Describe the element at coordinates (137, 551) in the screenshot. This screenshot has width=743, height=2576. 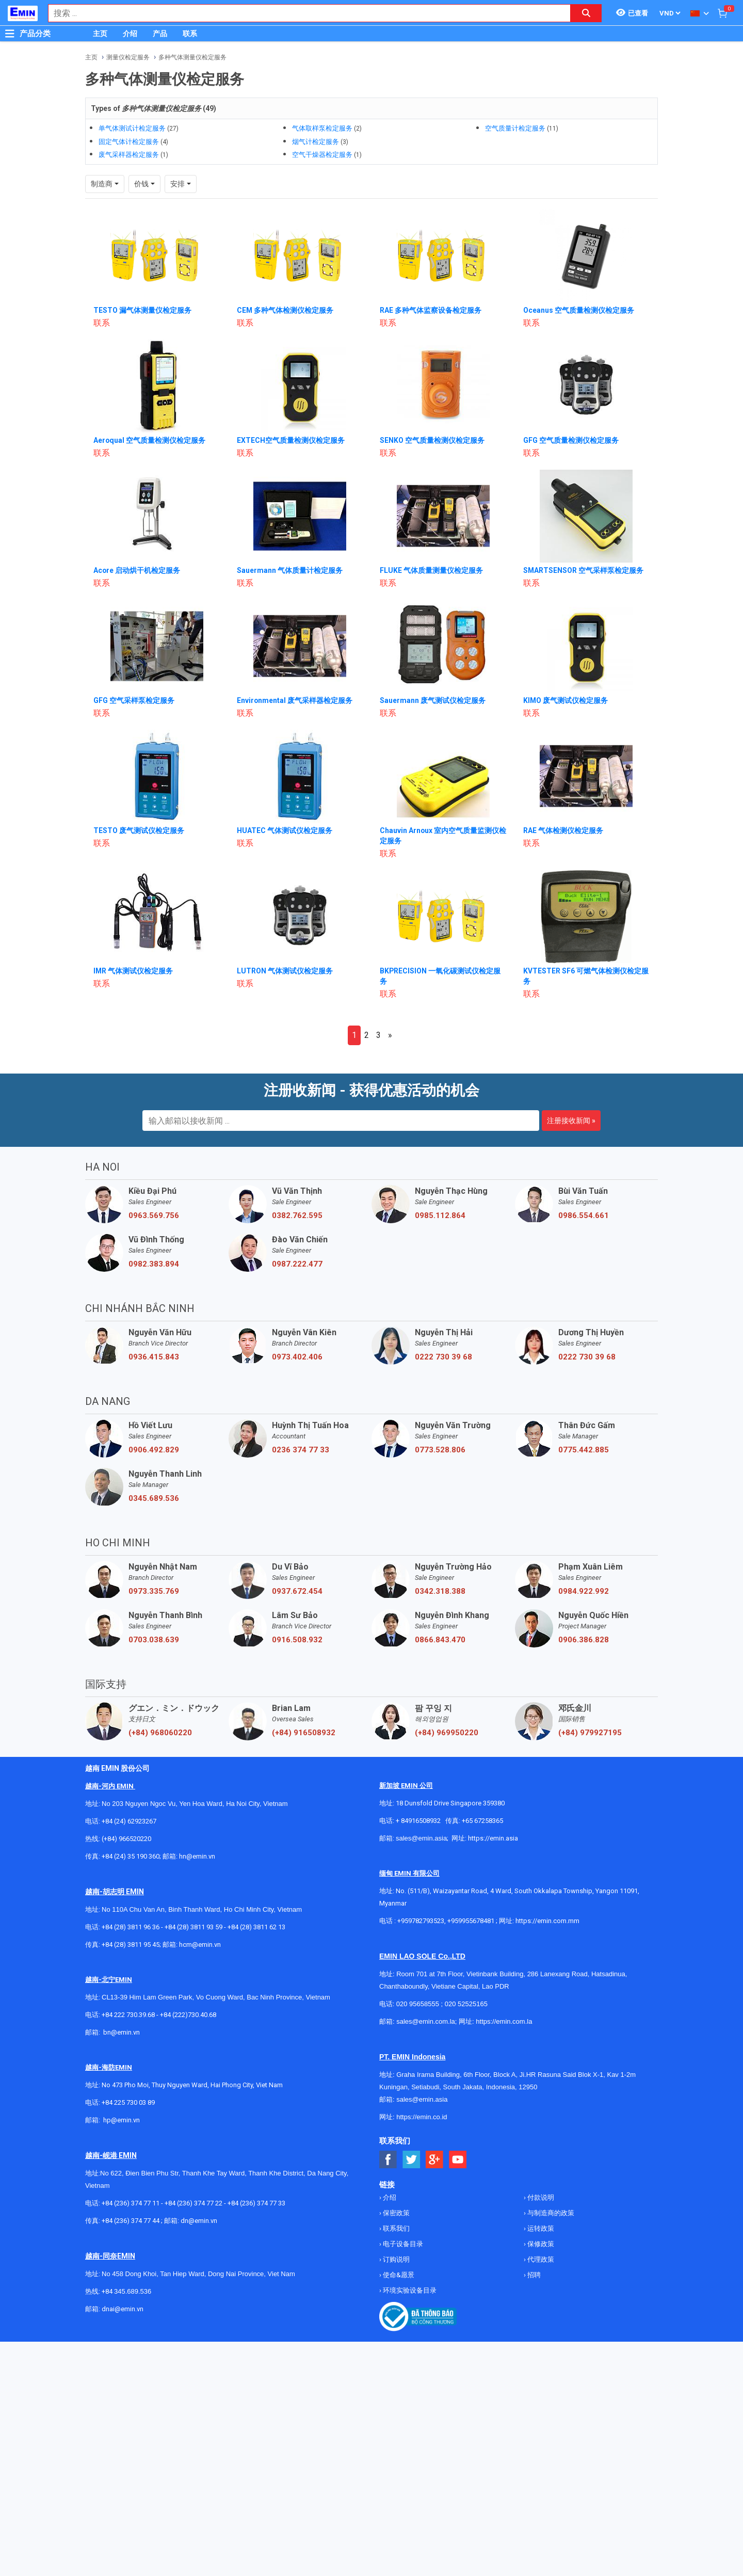
I see `Acore 启动烘干机检定服务` at that location.